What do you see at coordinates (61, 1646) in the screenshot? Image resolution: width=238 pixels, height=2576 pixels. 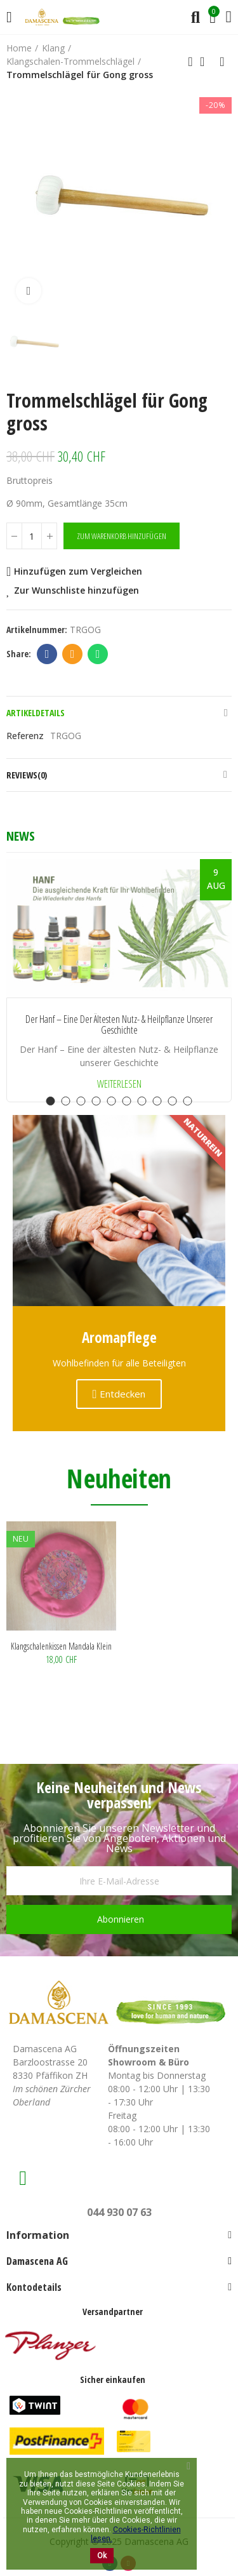 I see `Klangschalenkissen Mandala klein` at bounding box center [61, 1646].